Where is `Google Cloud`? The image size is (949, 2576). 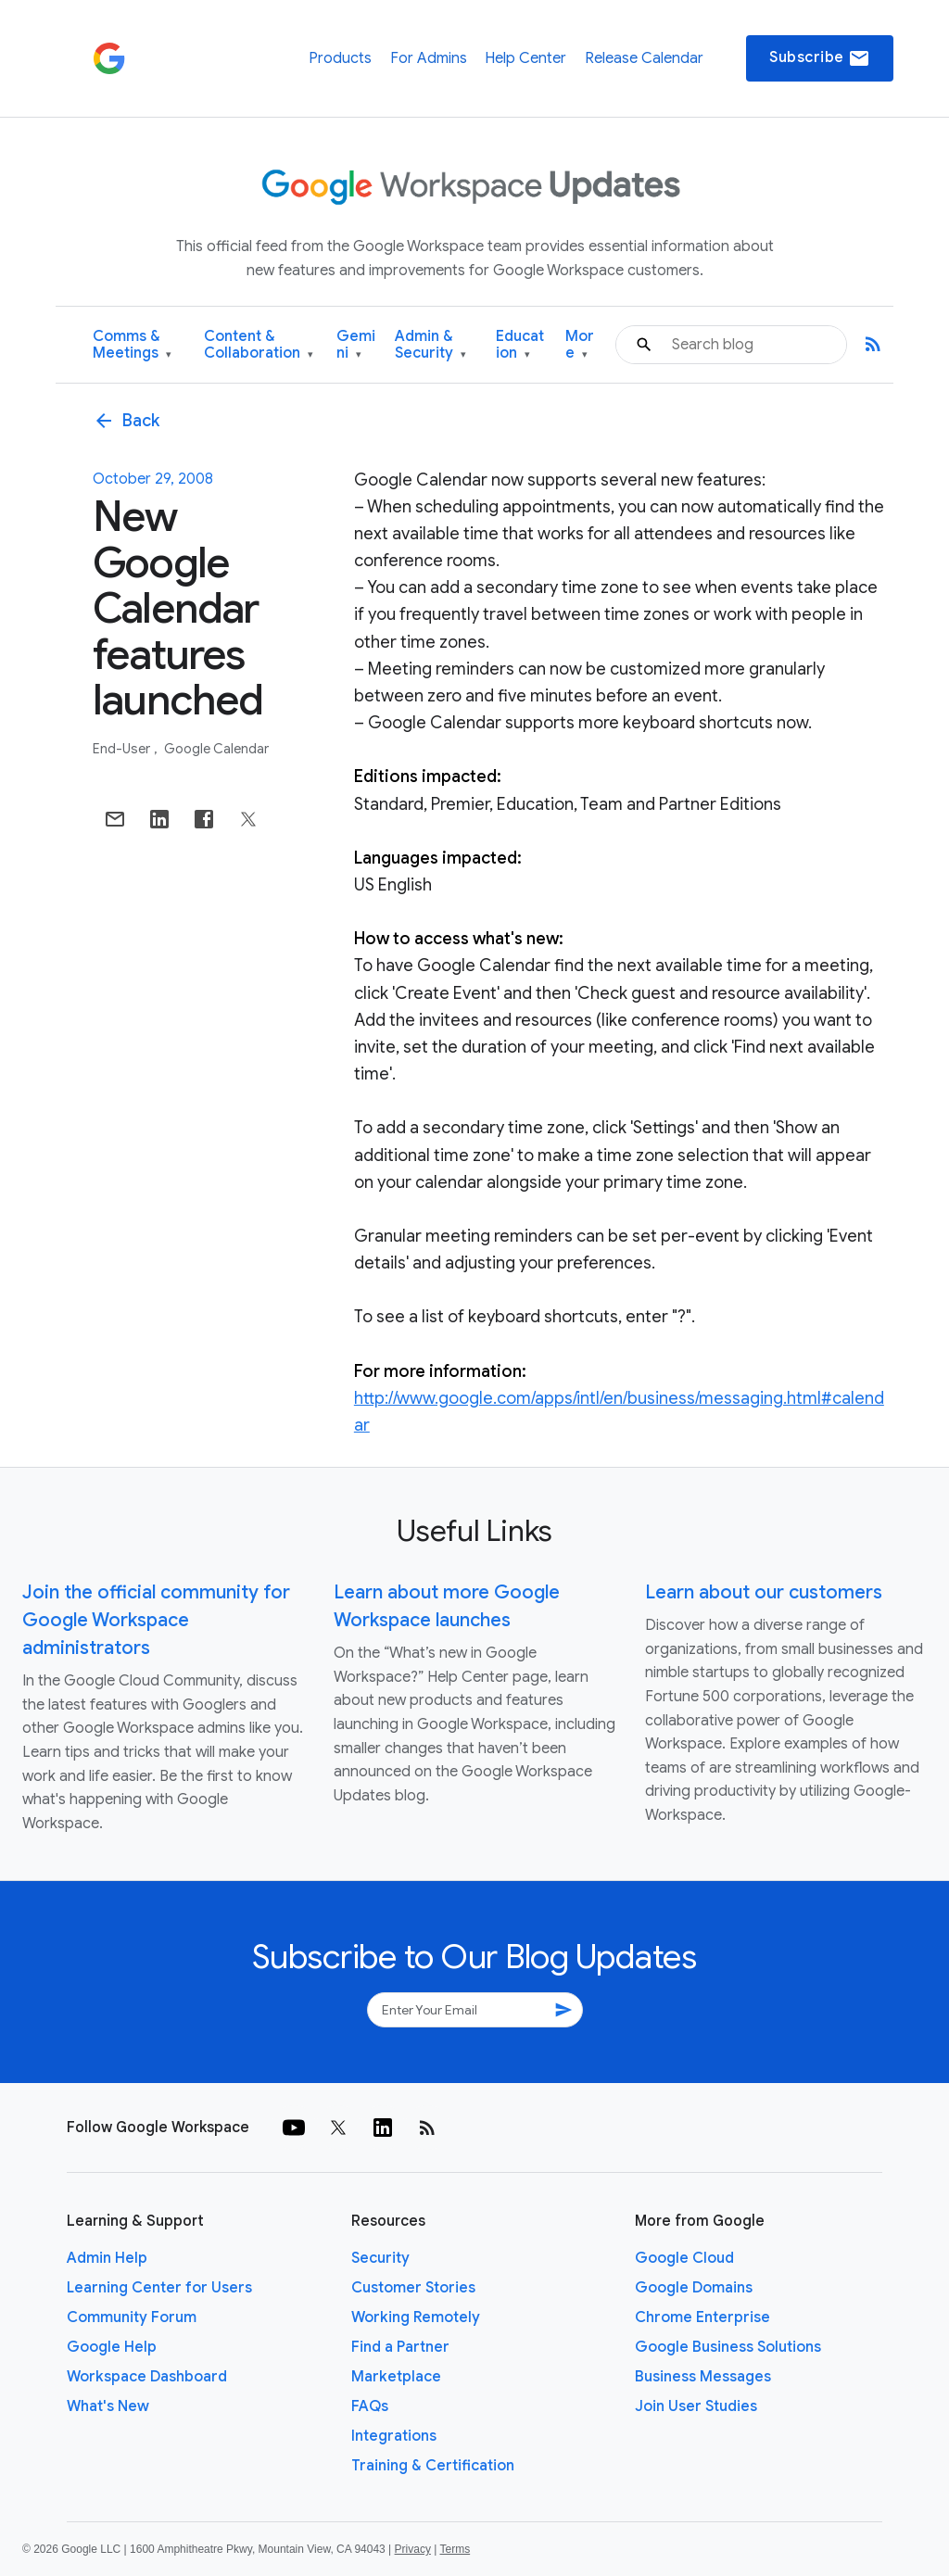
Google Cloud is located at coordinates (684, 2258).